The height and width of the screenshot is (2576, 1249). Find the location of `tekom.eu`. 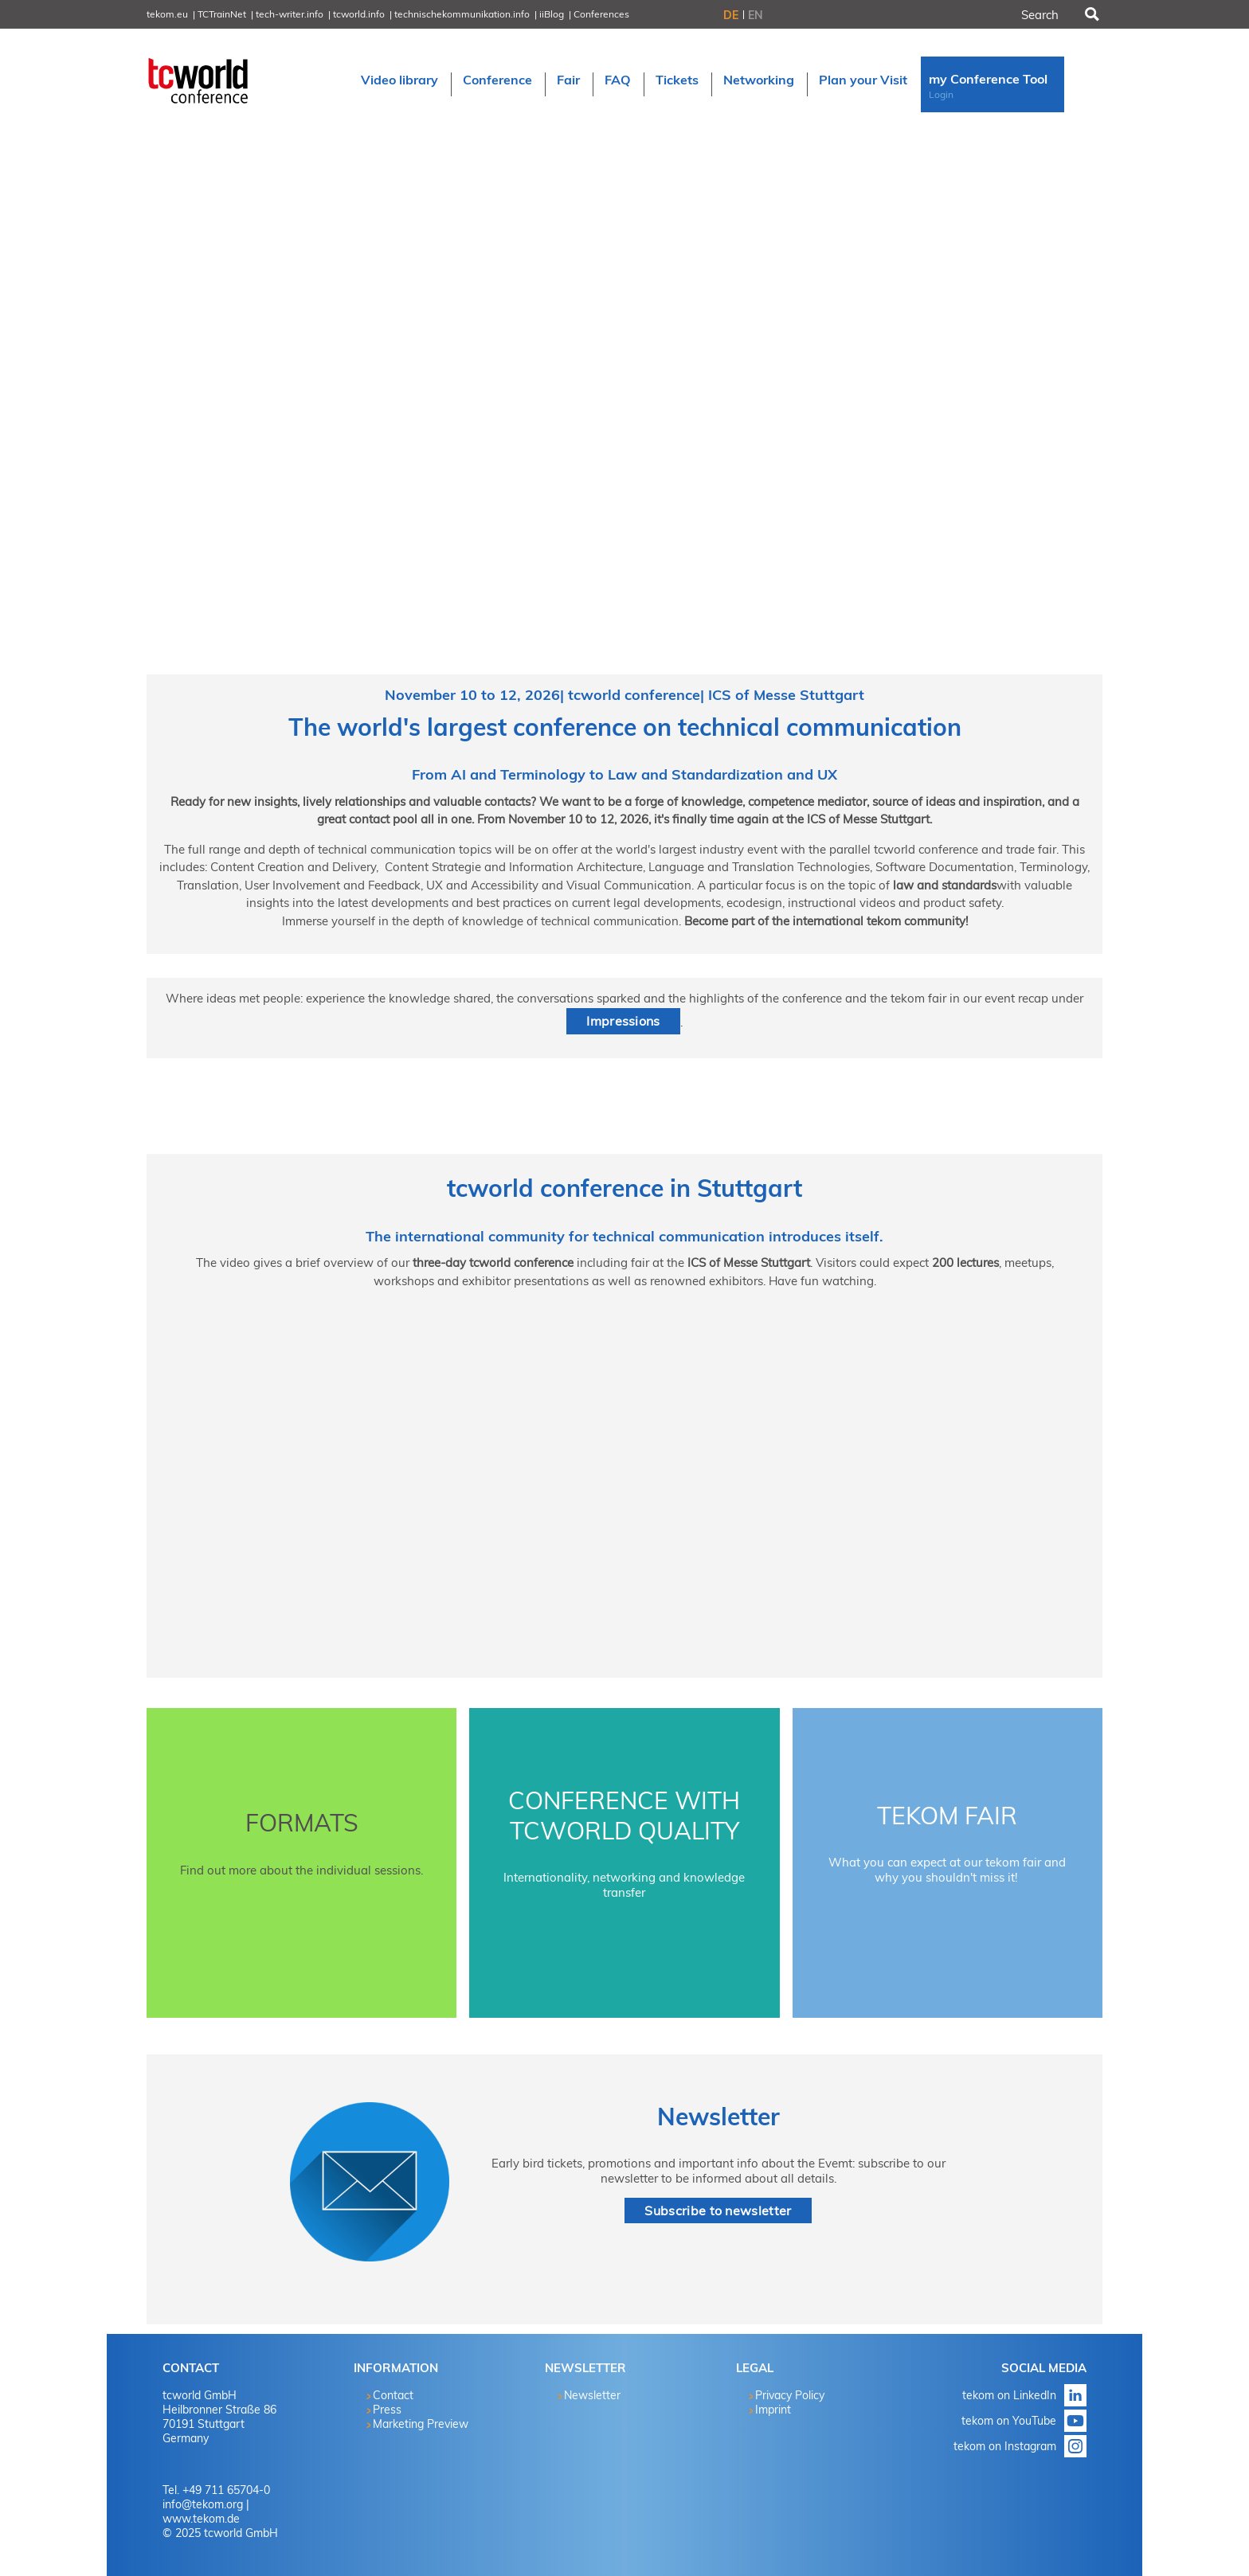

tekom.eu is located at coordinates (167, 14).